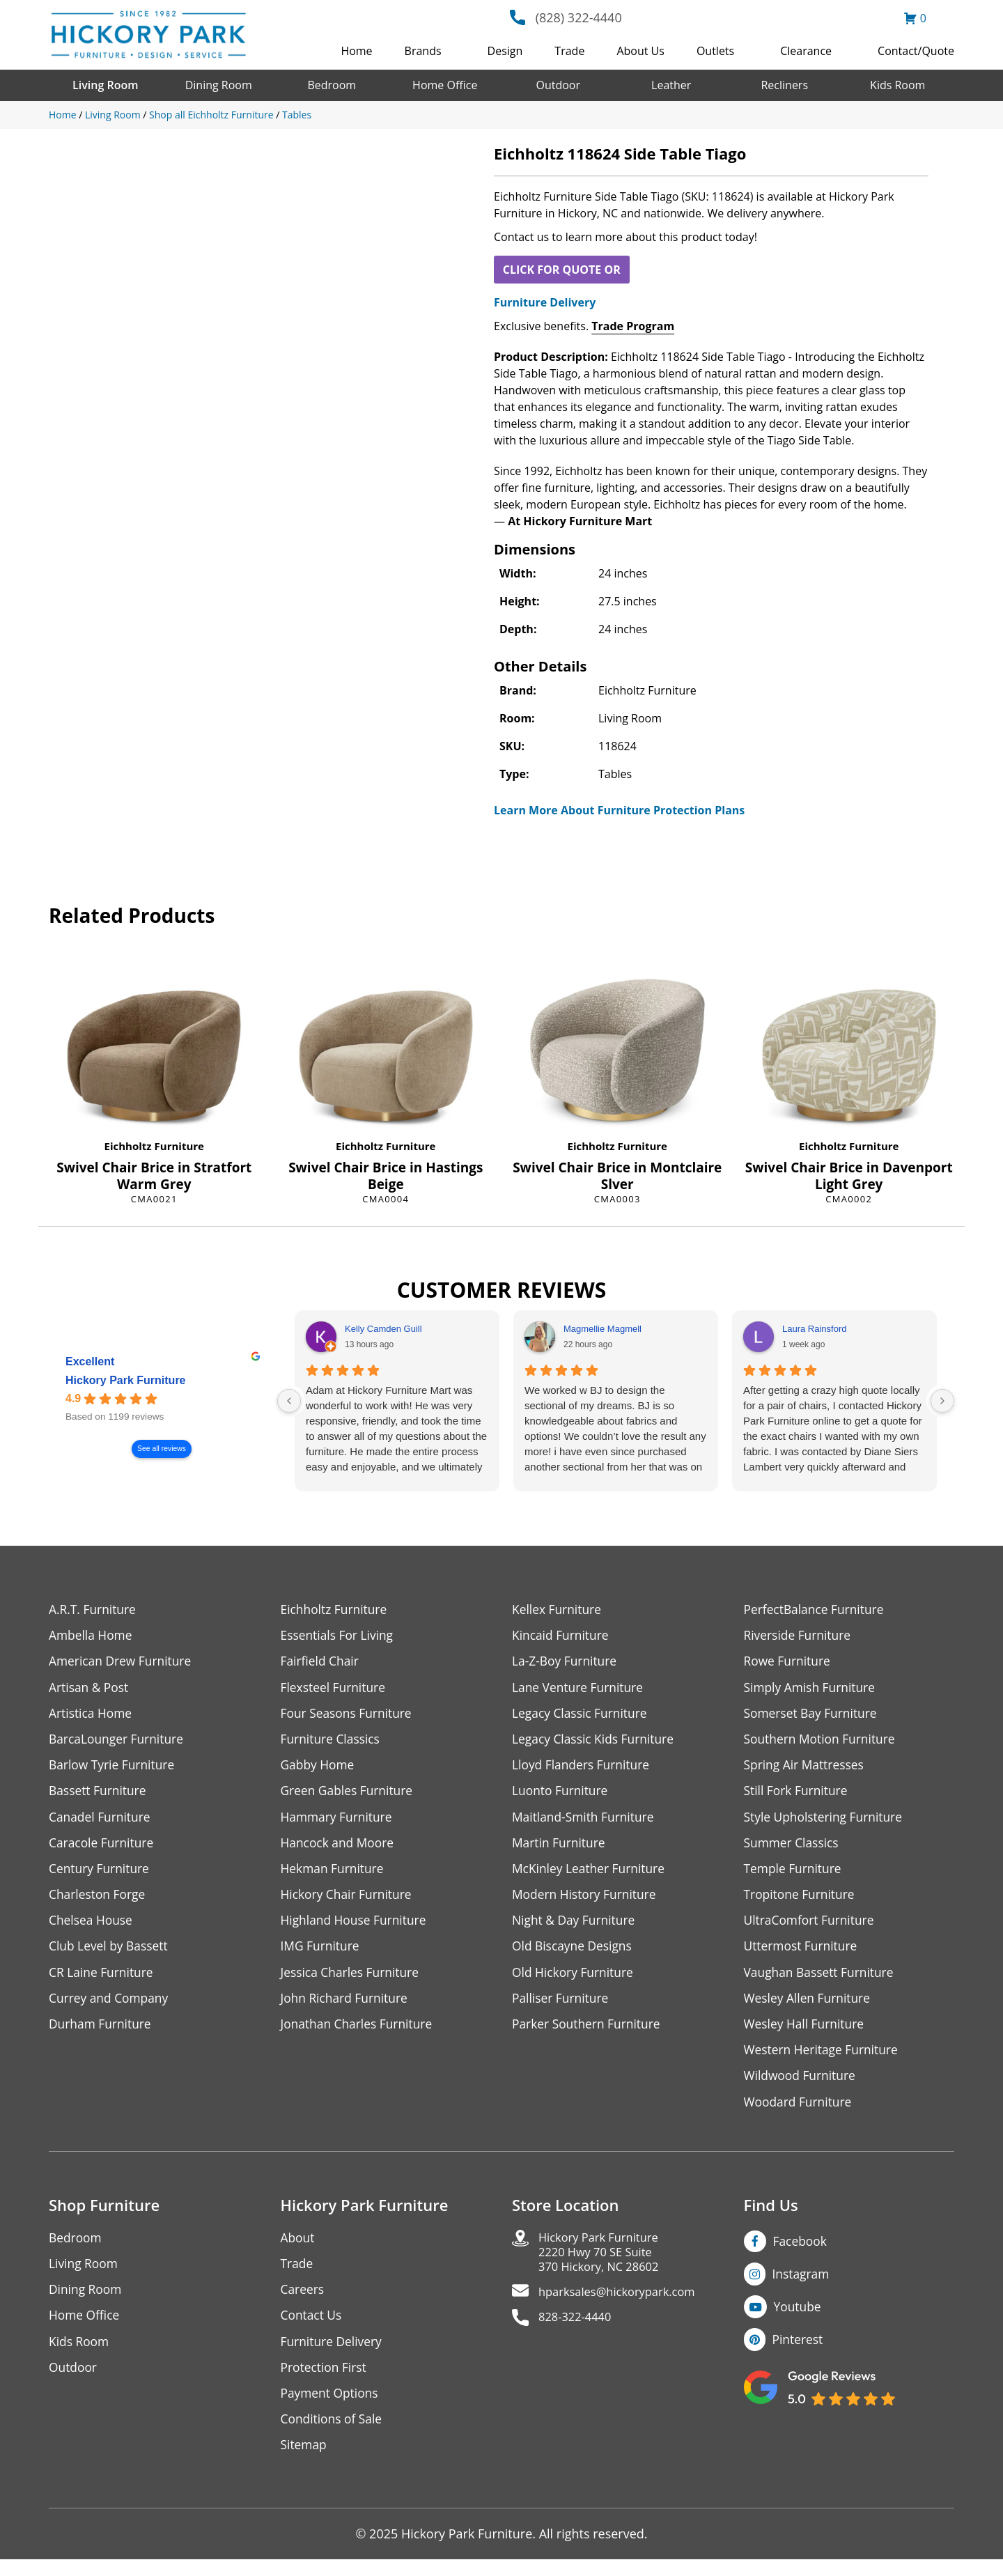 Image resolution: width=1003 pixels, height=2576 pixels. I want to click on Instagram, so click(802, 2285).